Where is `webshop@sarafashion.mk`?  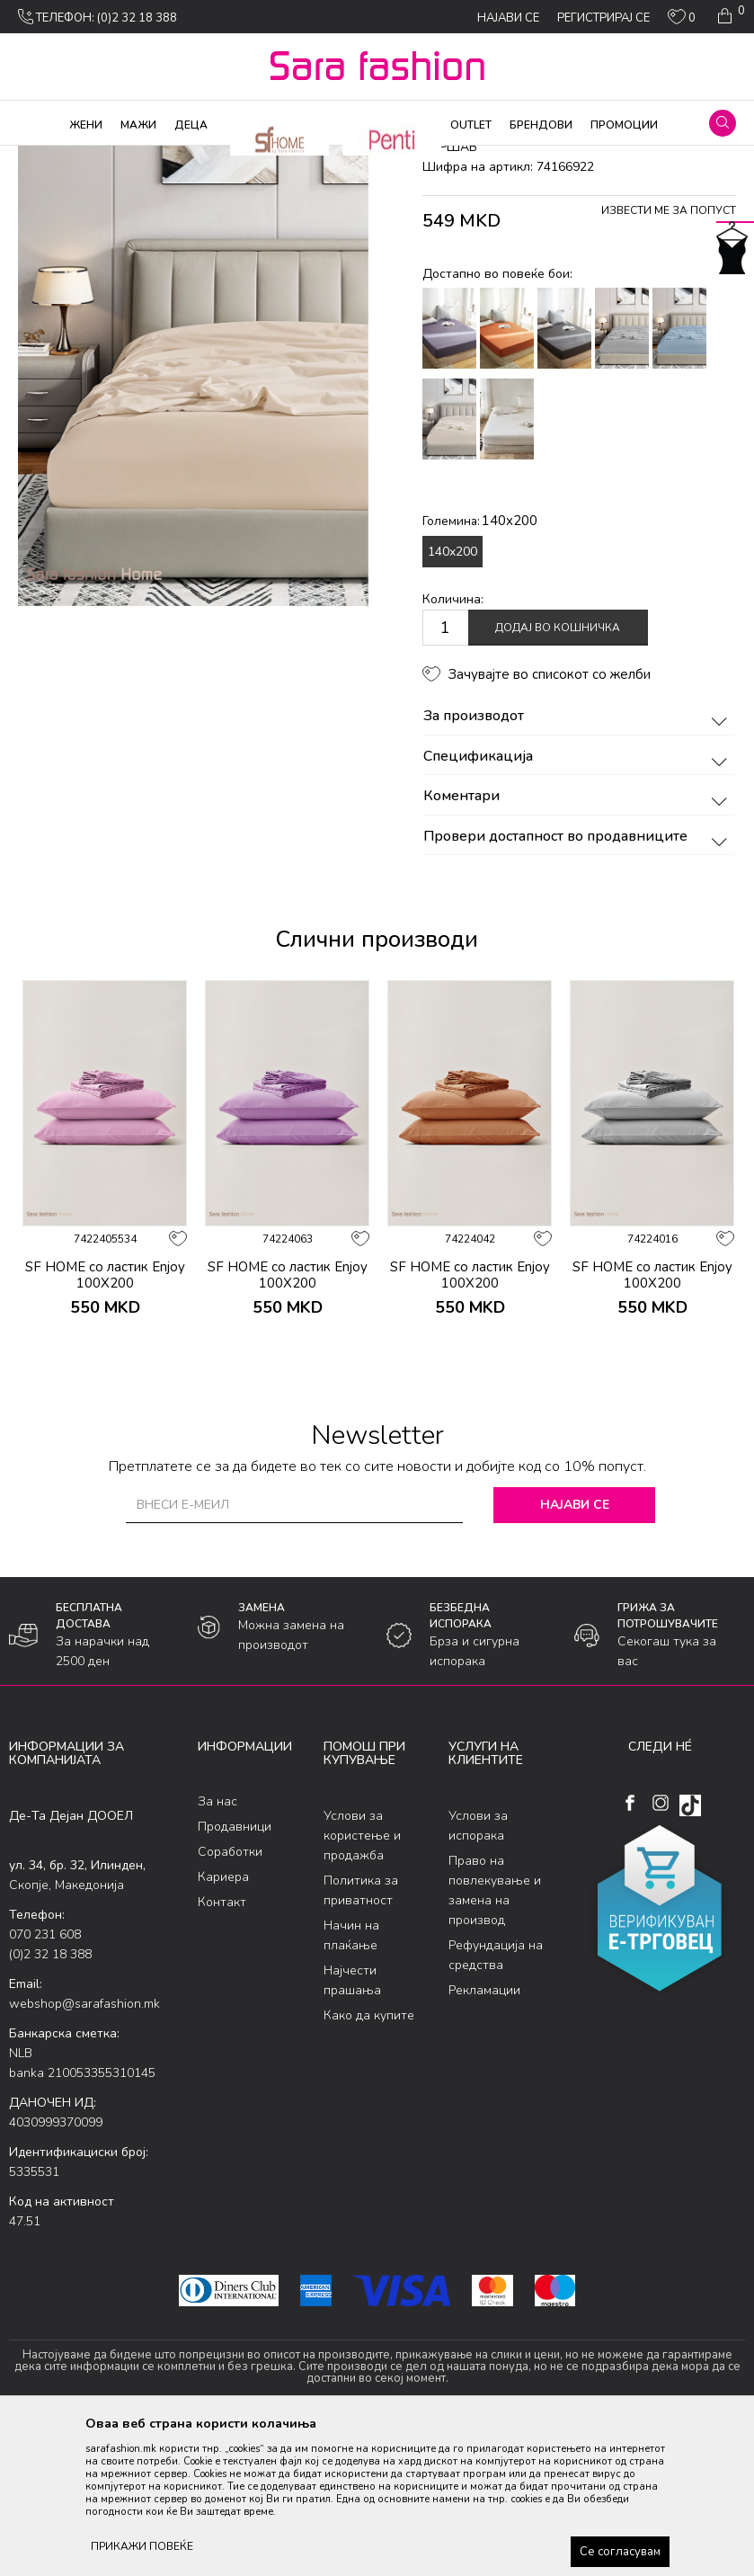 webshop@sarafashion.mk is located at coordinates (84, 2148).